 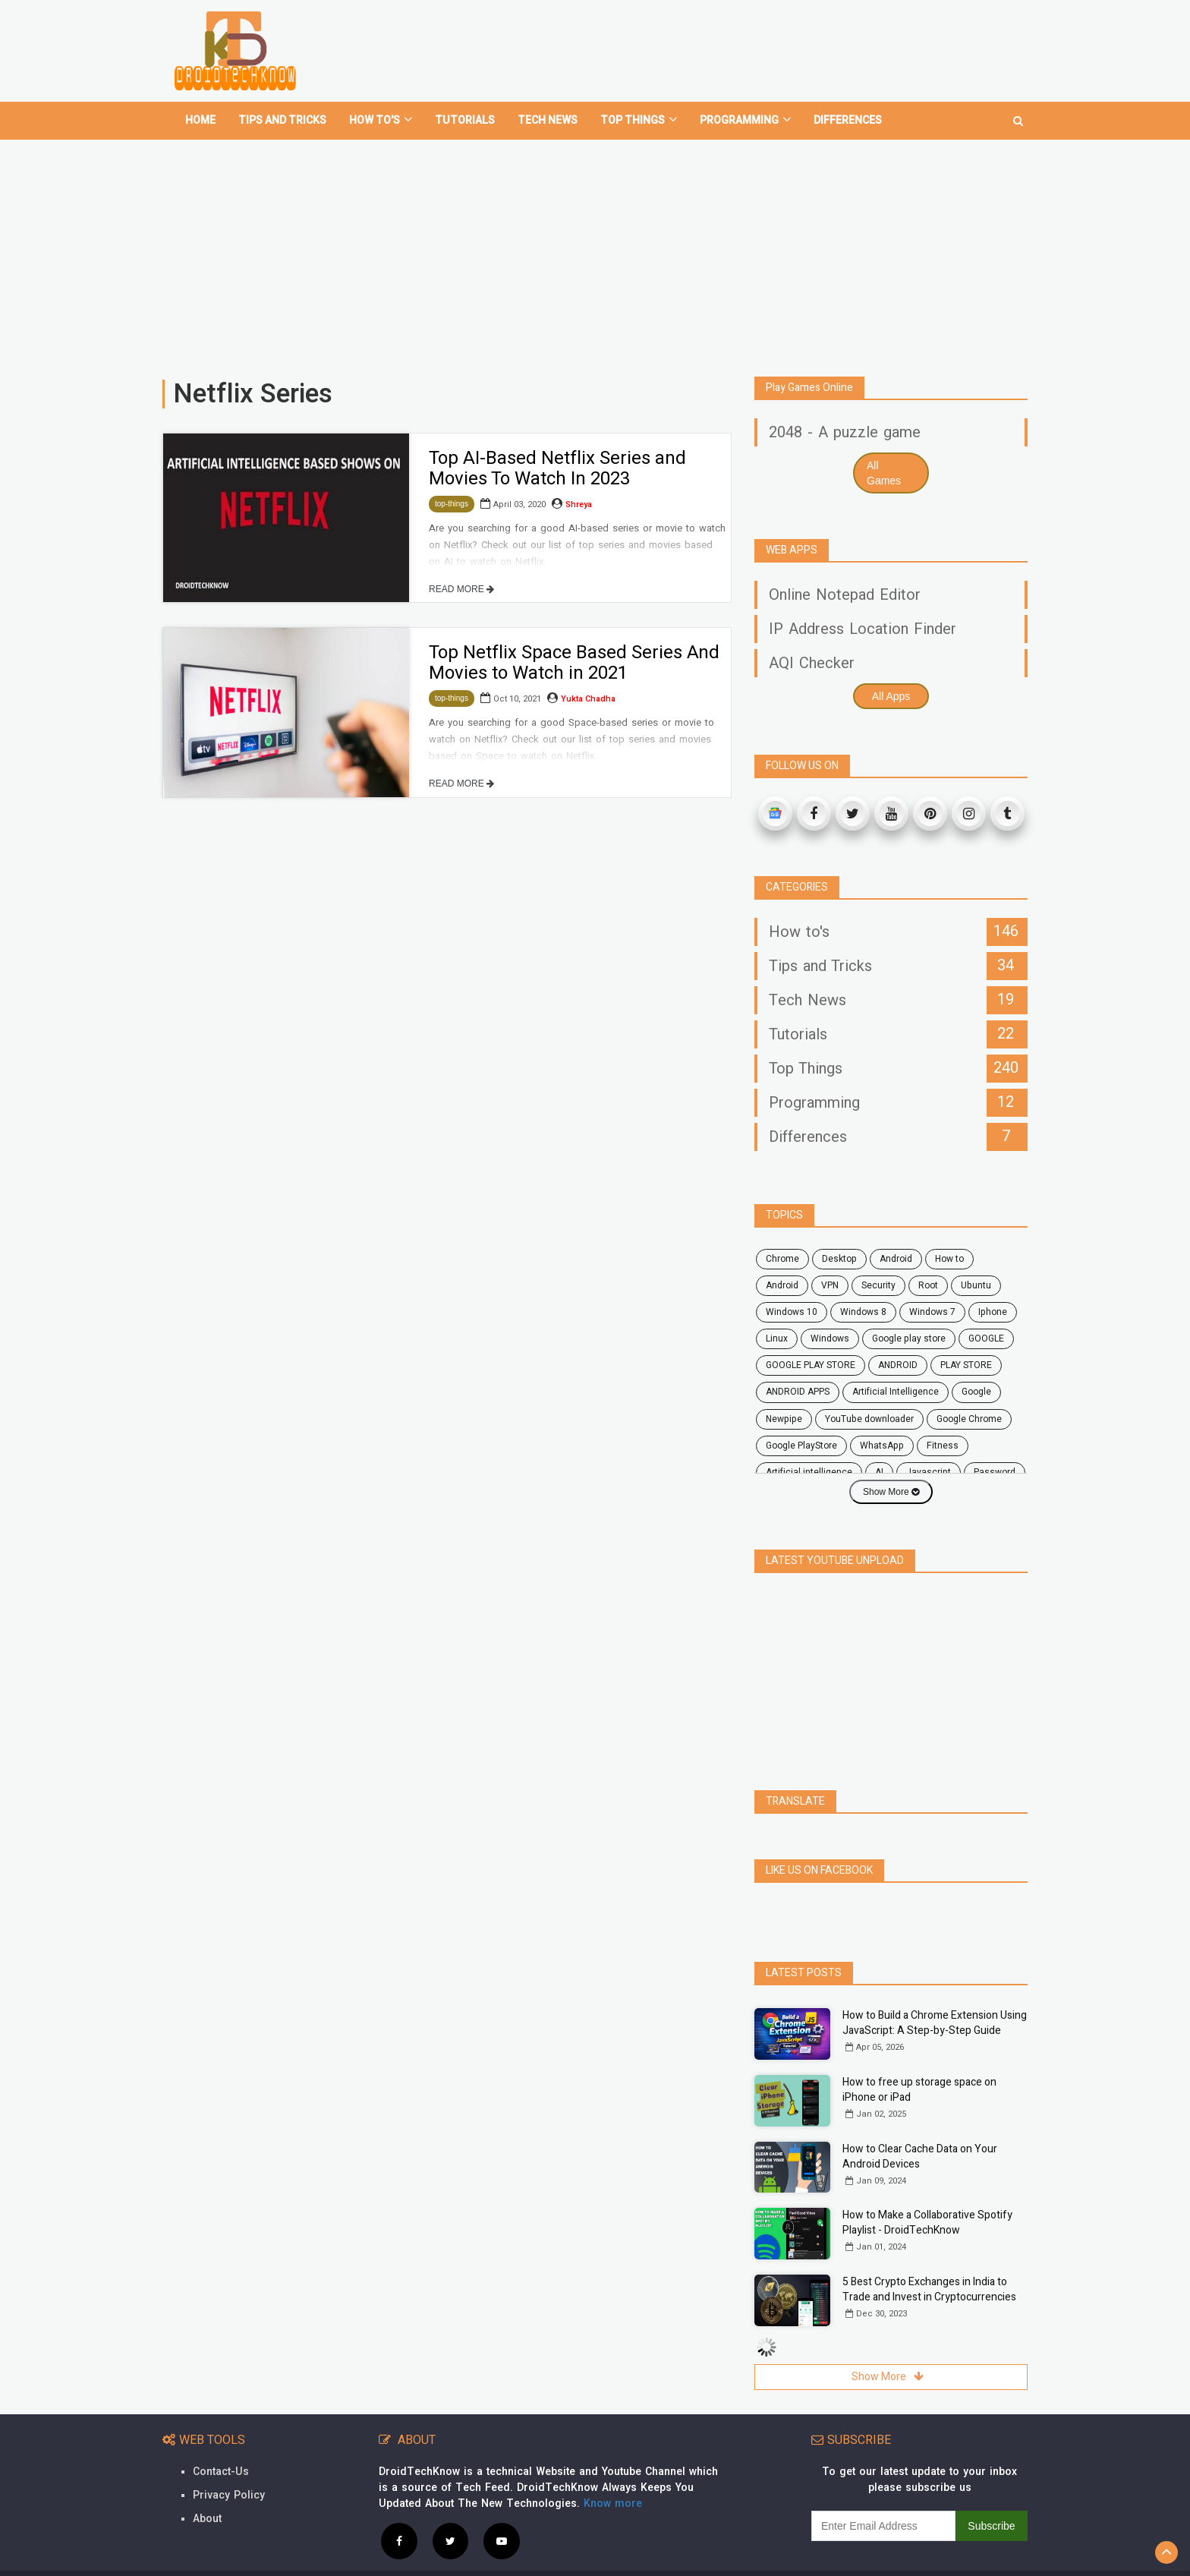 I want to click on [Tumblr], so click(x=1007, y=813).